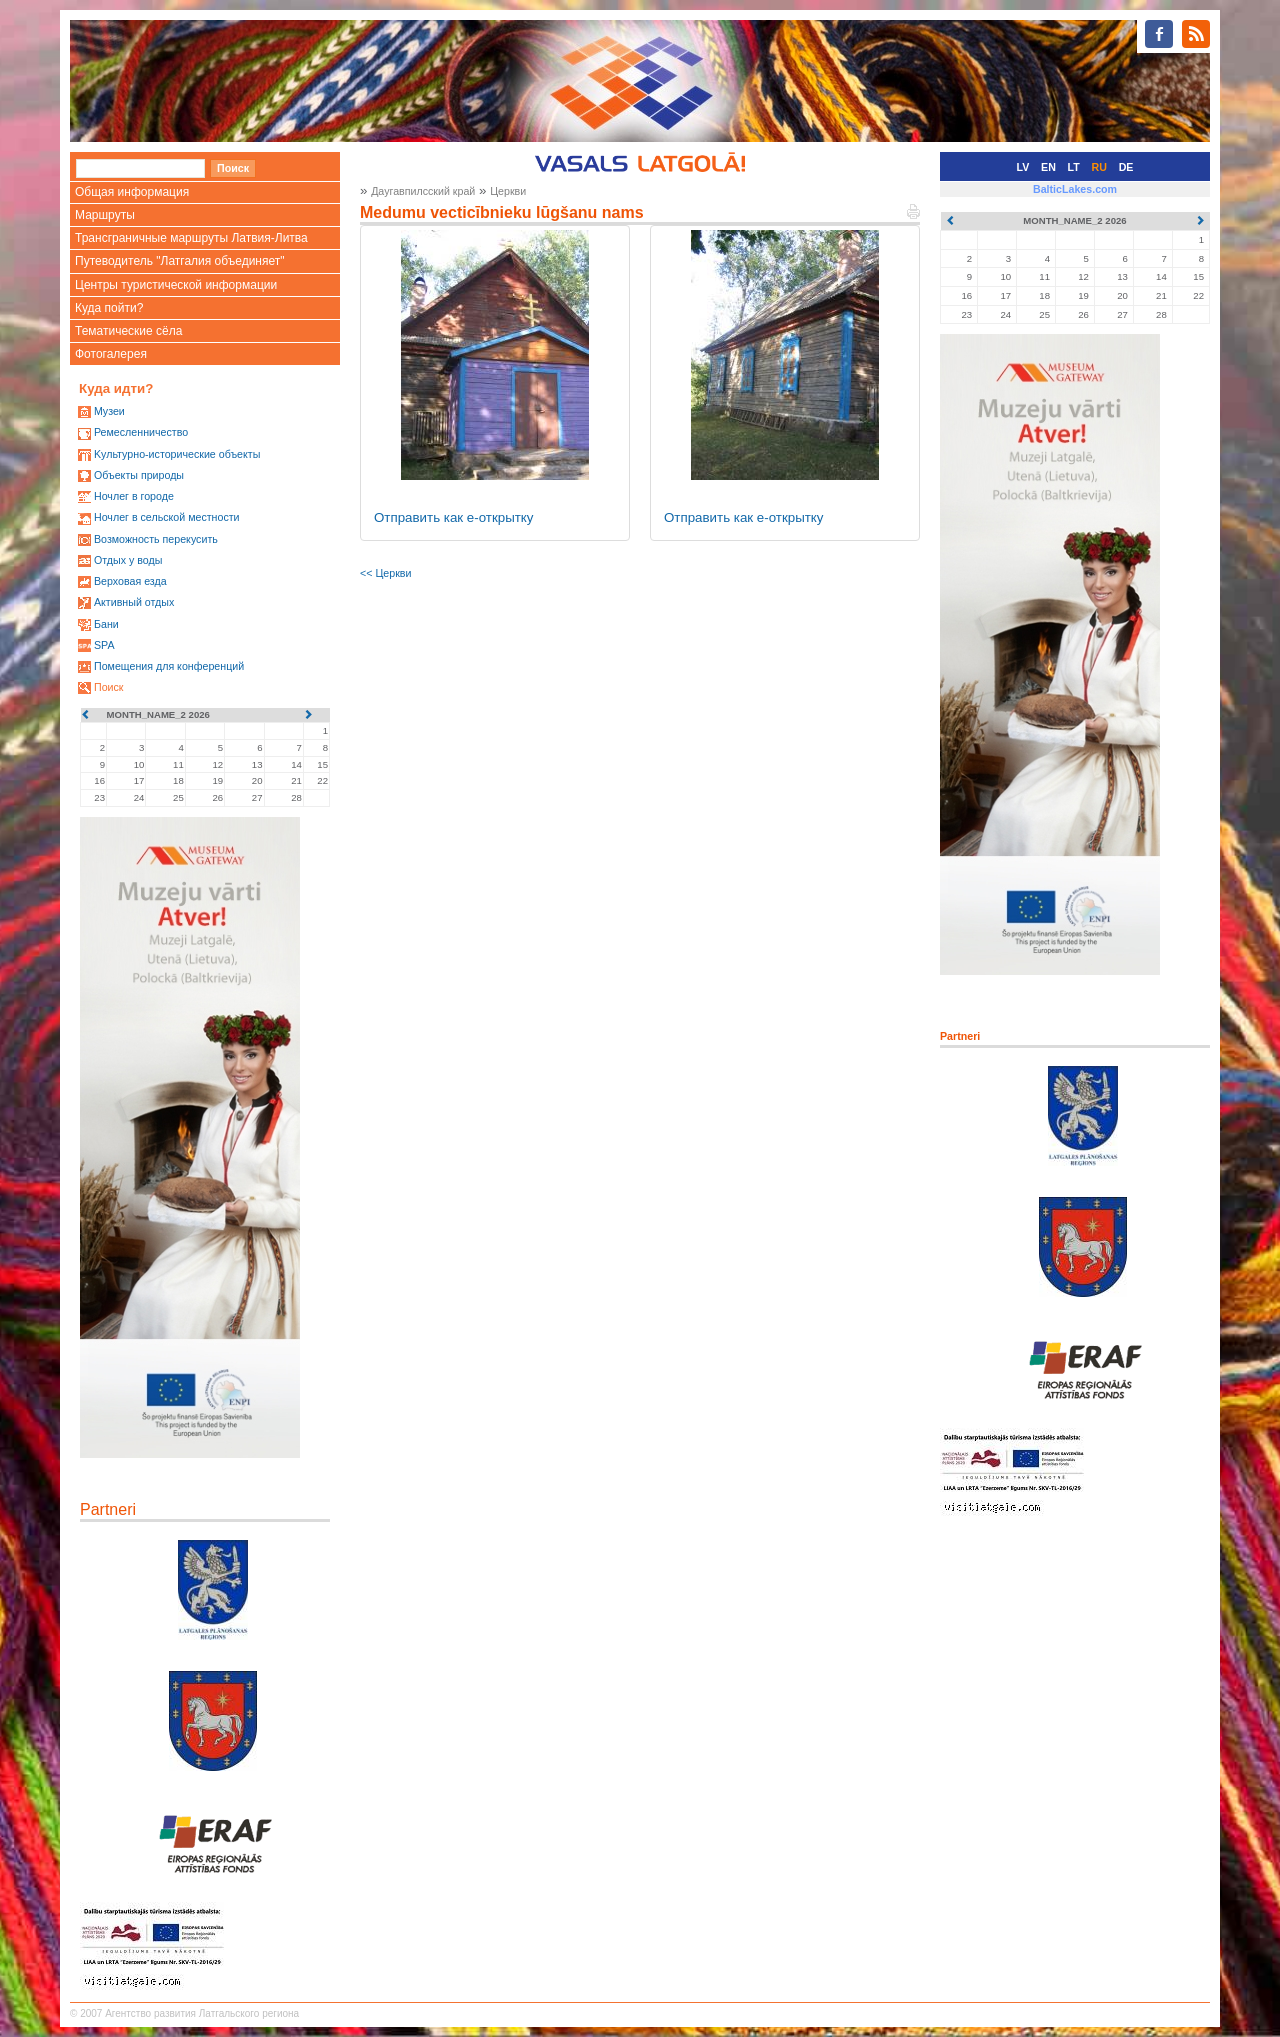 This screenshot has height=2037, width=1280. Describe the element at coordinates (134, 602) in the screenshot. I see `Активный отдых` at that location.